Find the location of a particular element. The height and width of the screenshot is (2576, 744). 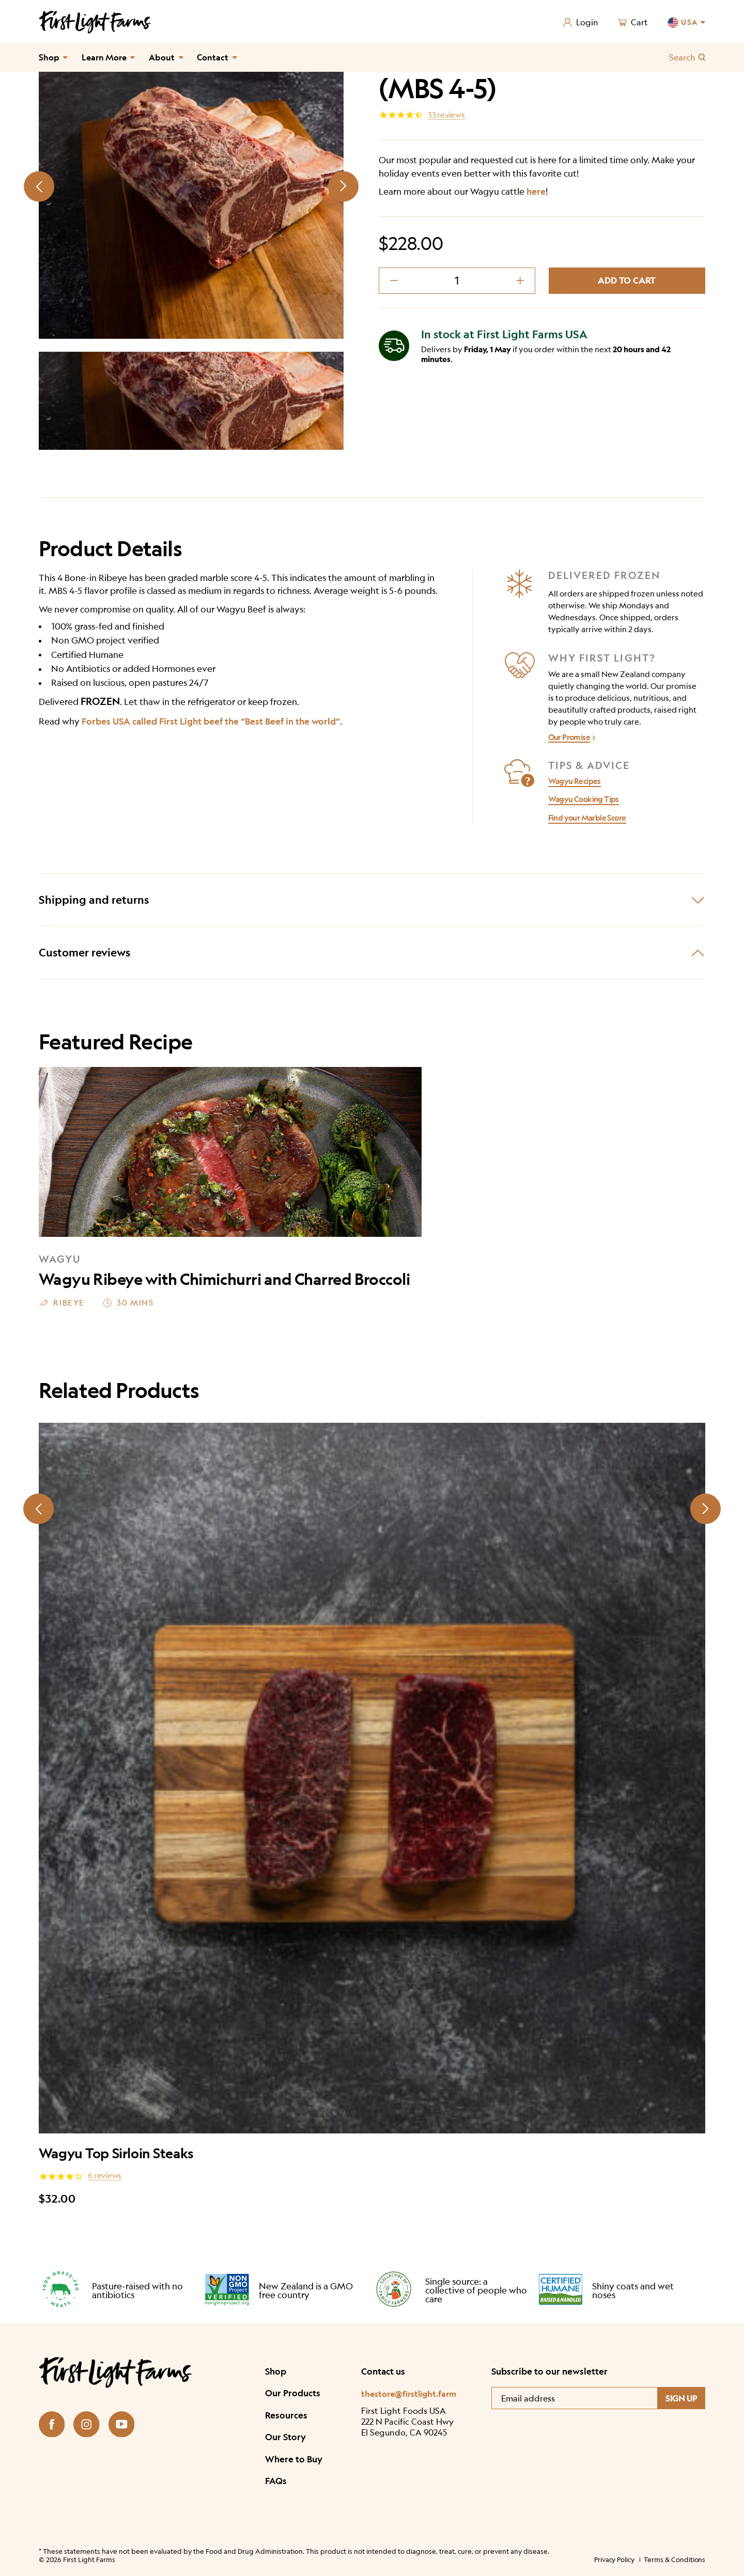

[decrement plus] is located at coordinates (520, 281).